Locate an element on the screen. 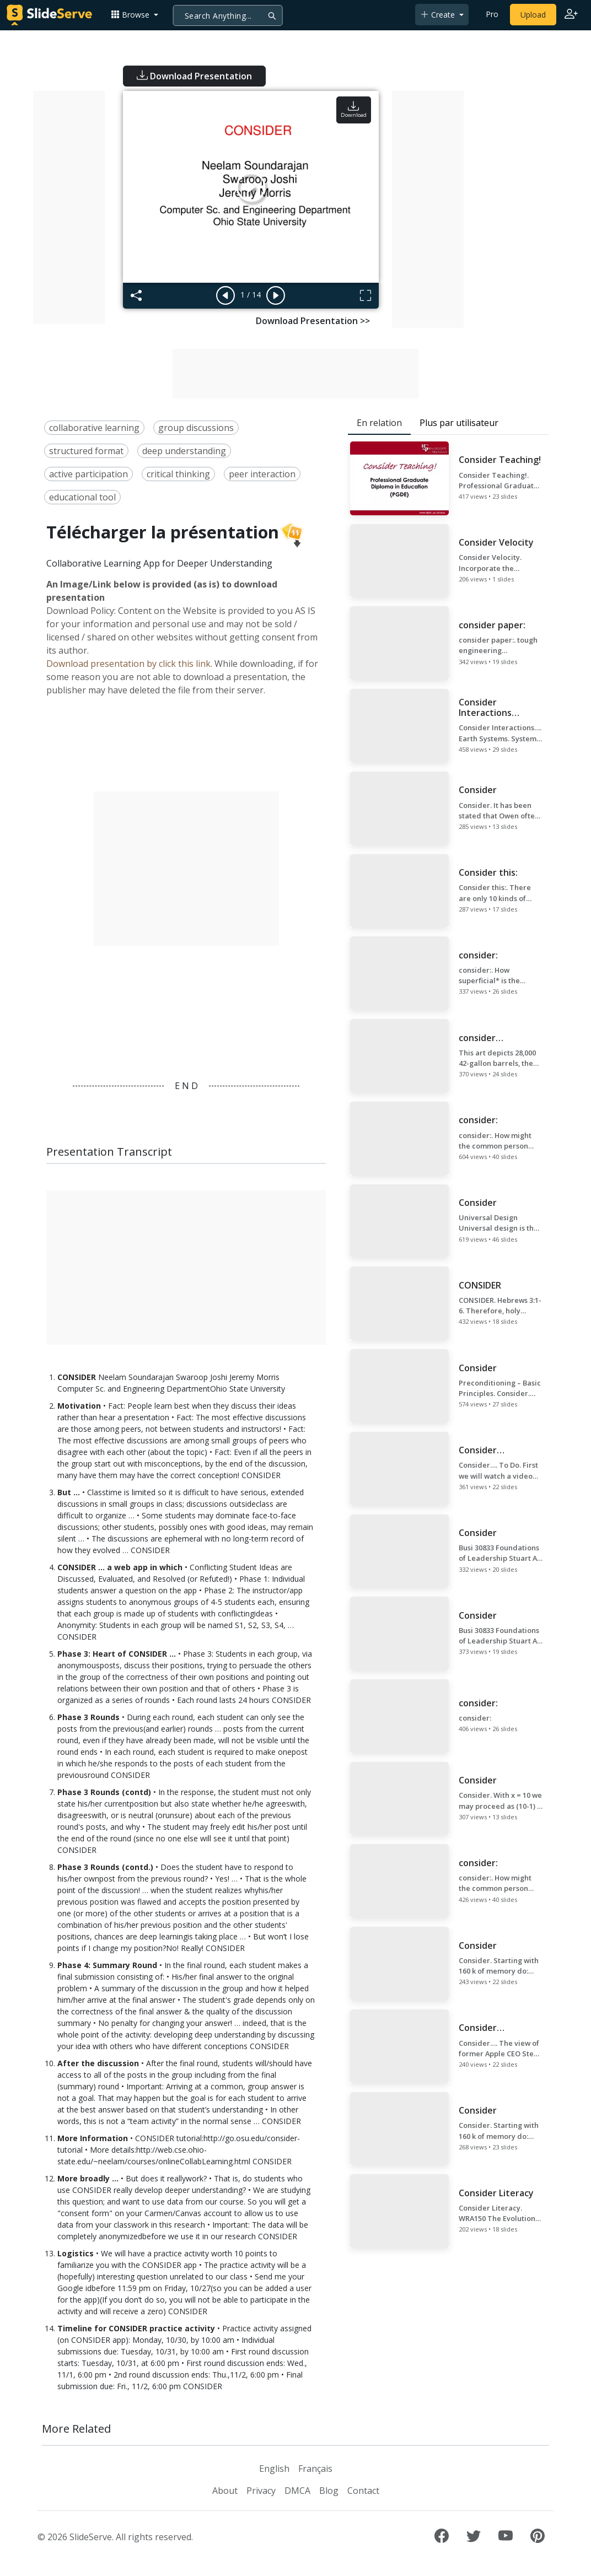 This screenshot has height=2576, width=591. About is located at coordinates (225, 2491).